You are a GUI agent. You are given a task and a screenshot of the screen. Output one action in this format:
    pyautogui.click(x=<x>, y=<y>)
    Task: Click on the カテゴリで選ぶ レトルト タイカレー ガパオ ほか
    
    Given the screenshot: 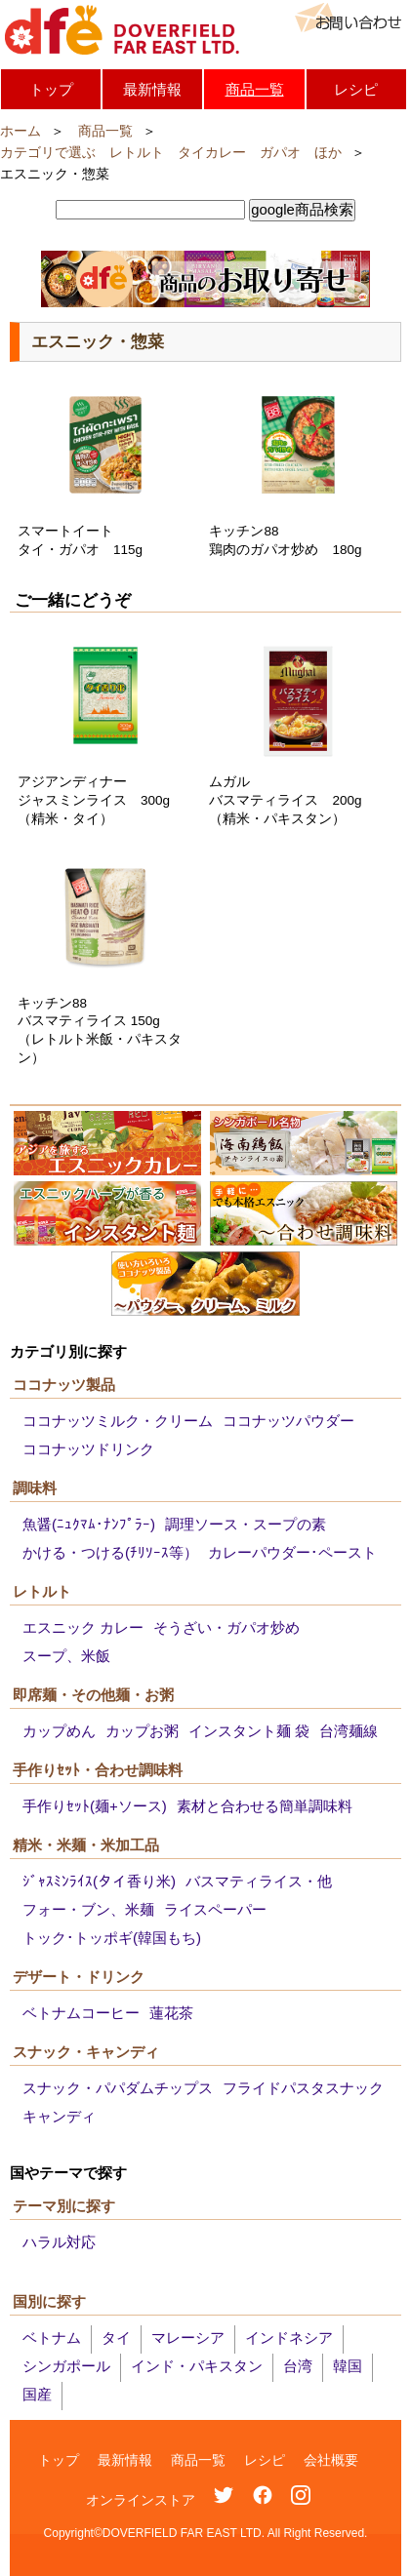 What is the action you would take?
    pyautogui.click(x=171, y=152)
    